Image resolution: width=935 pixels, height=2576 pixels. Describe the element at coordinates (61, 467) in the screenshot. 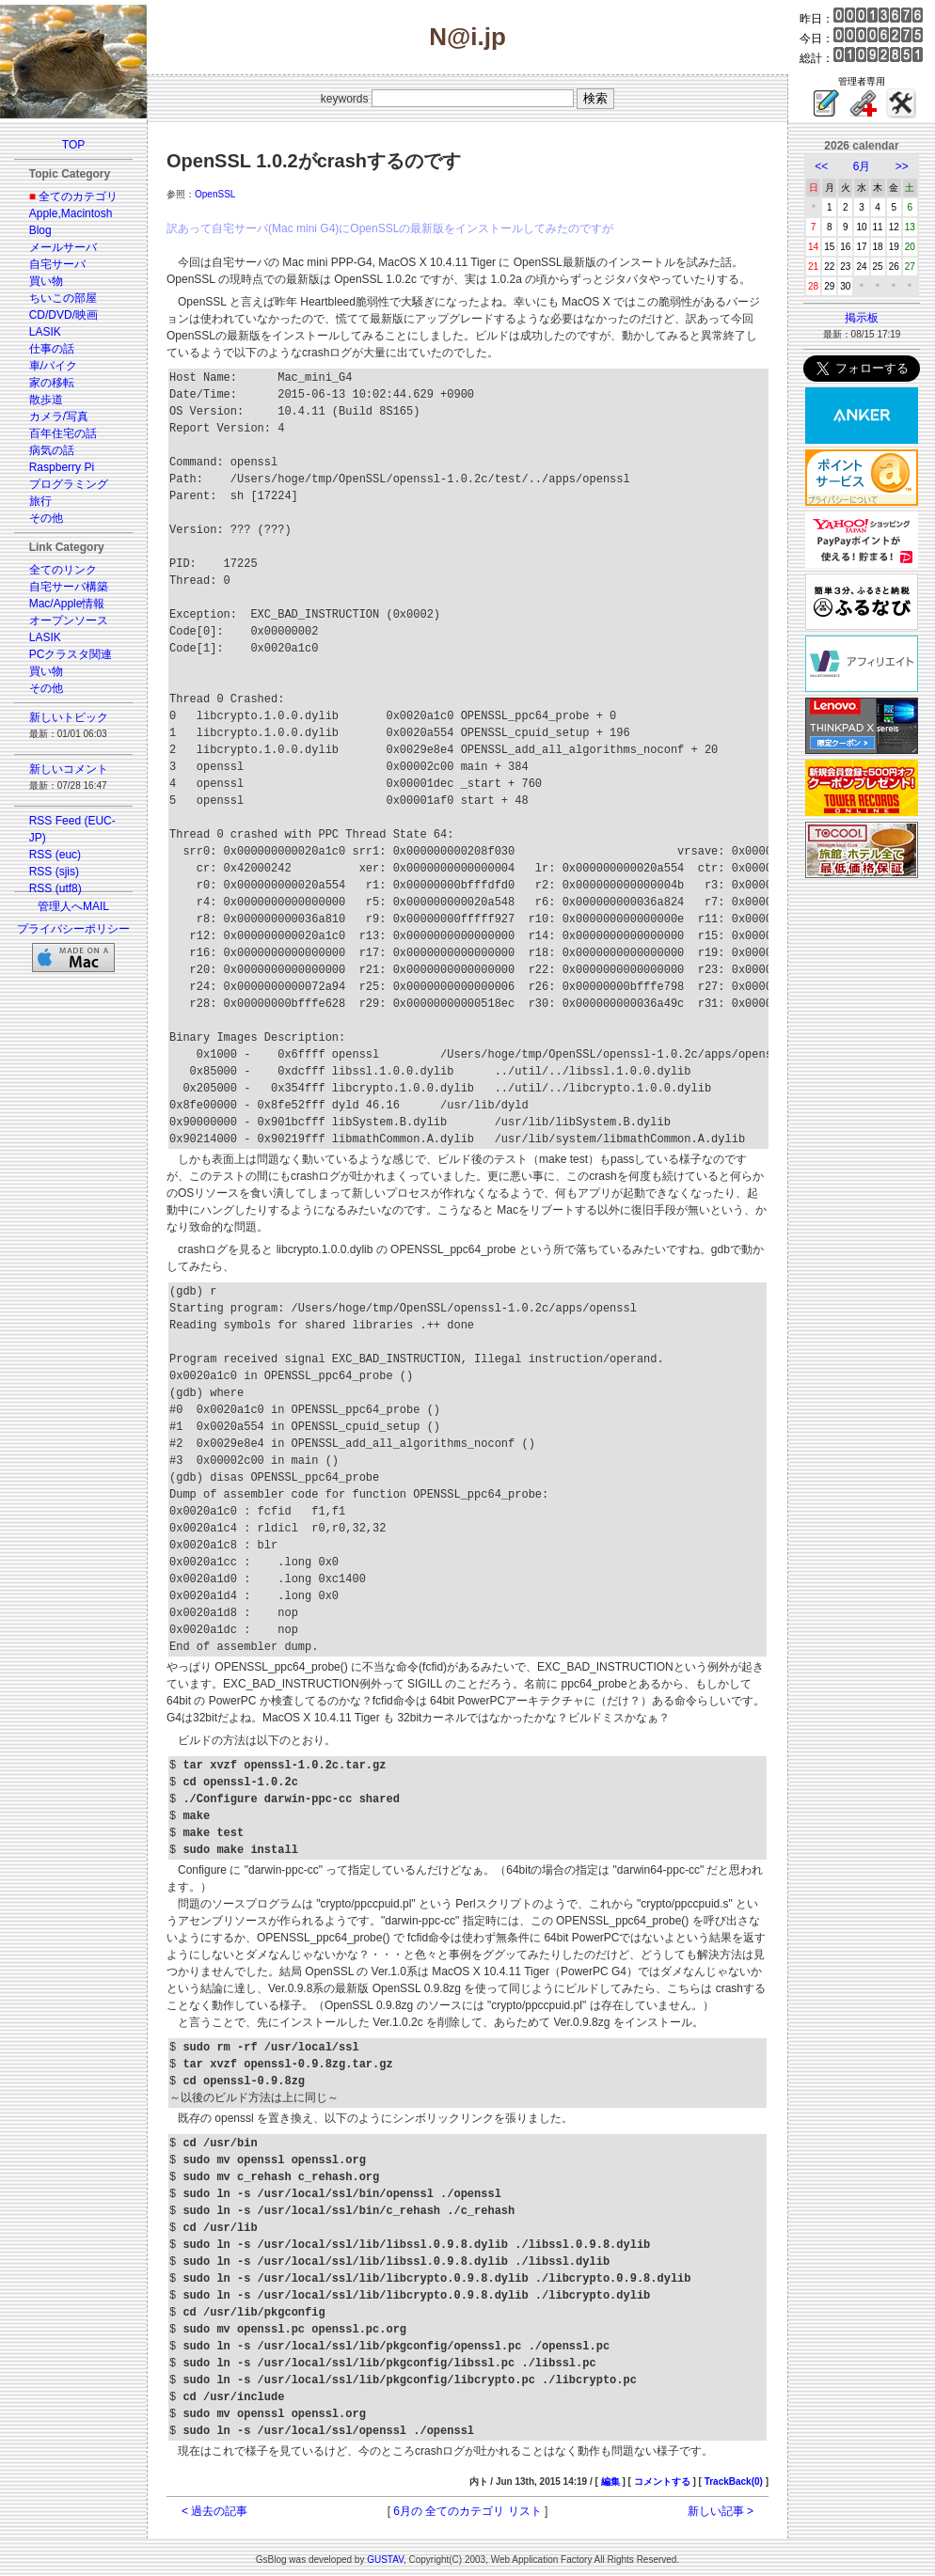

I see `Raspberry Pi` at that location.